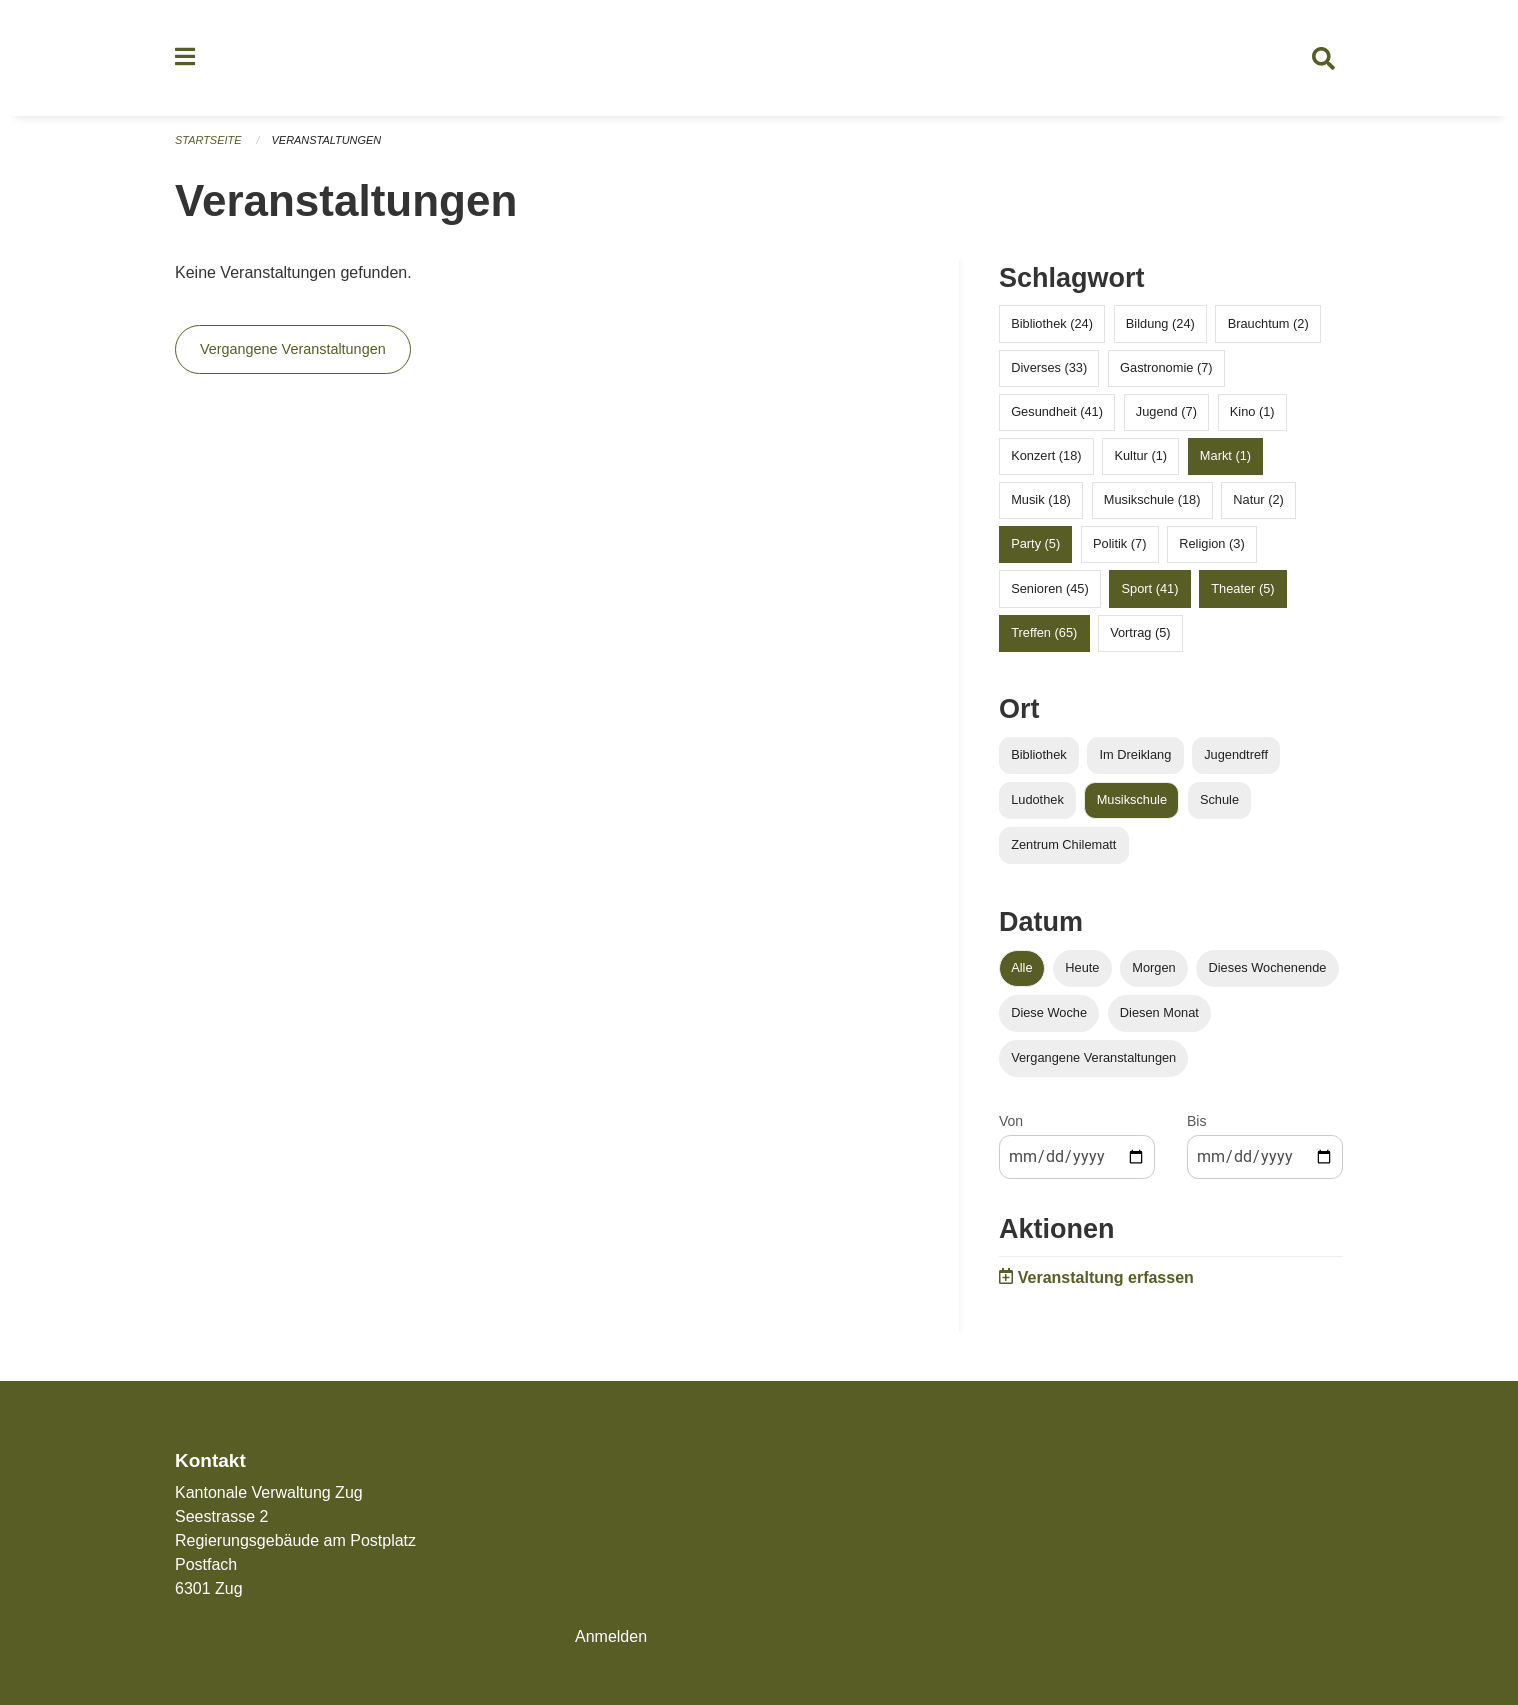 Image resolution: width=1518 pixels, height=1705 pixels. I want to click on Im Dreiklang, so click(1135, 754).